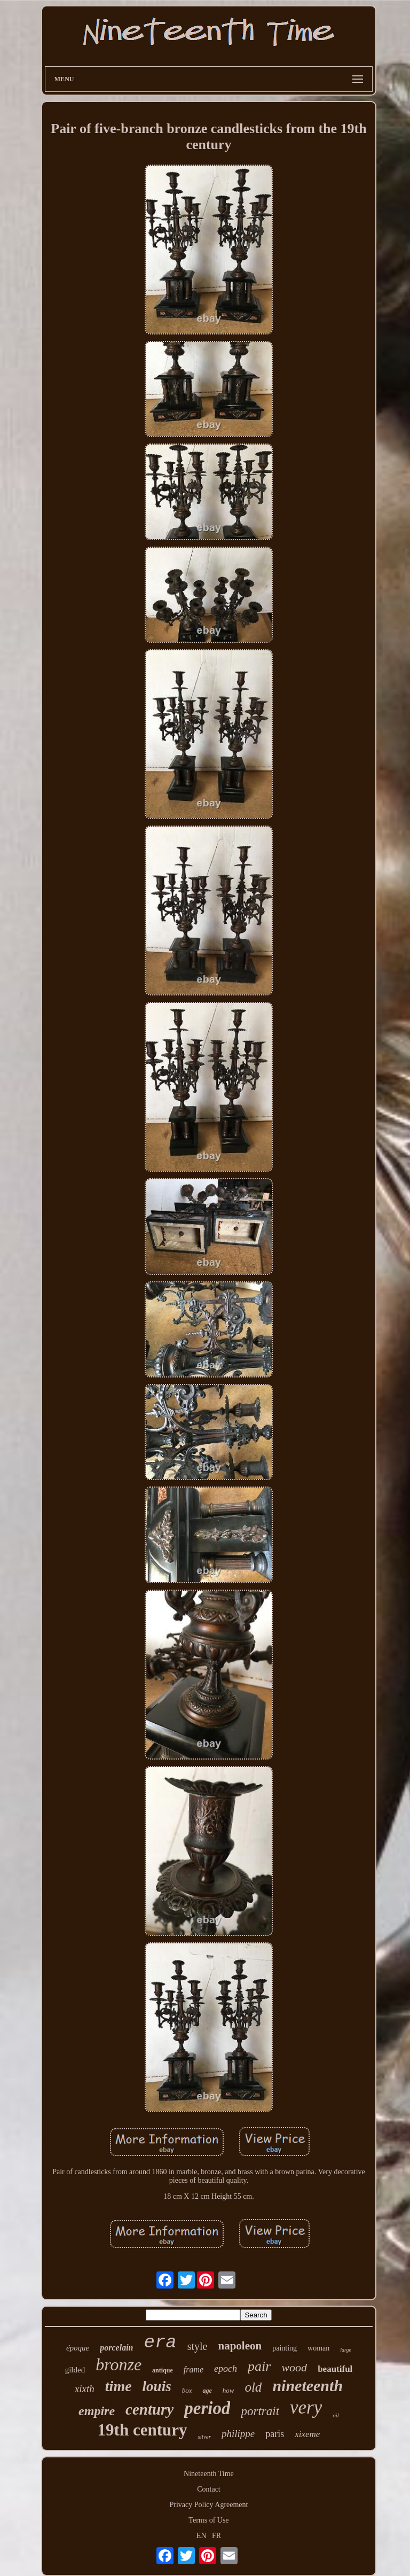 This screenshot has width=410, height=2576. Describe the element at coordinates (240, 2345) in the screenshot. I see `napoleon` at that location.